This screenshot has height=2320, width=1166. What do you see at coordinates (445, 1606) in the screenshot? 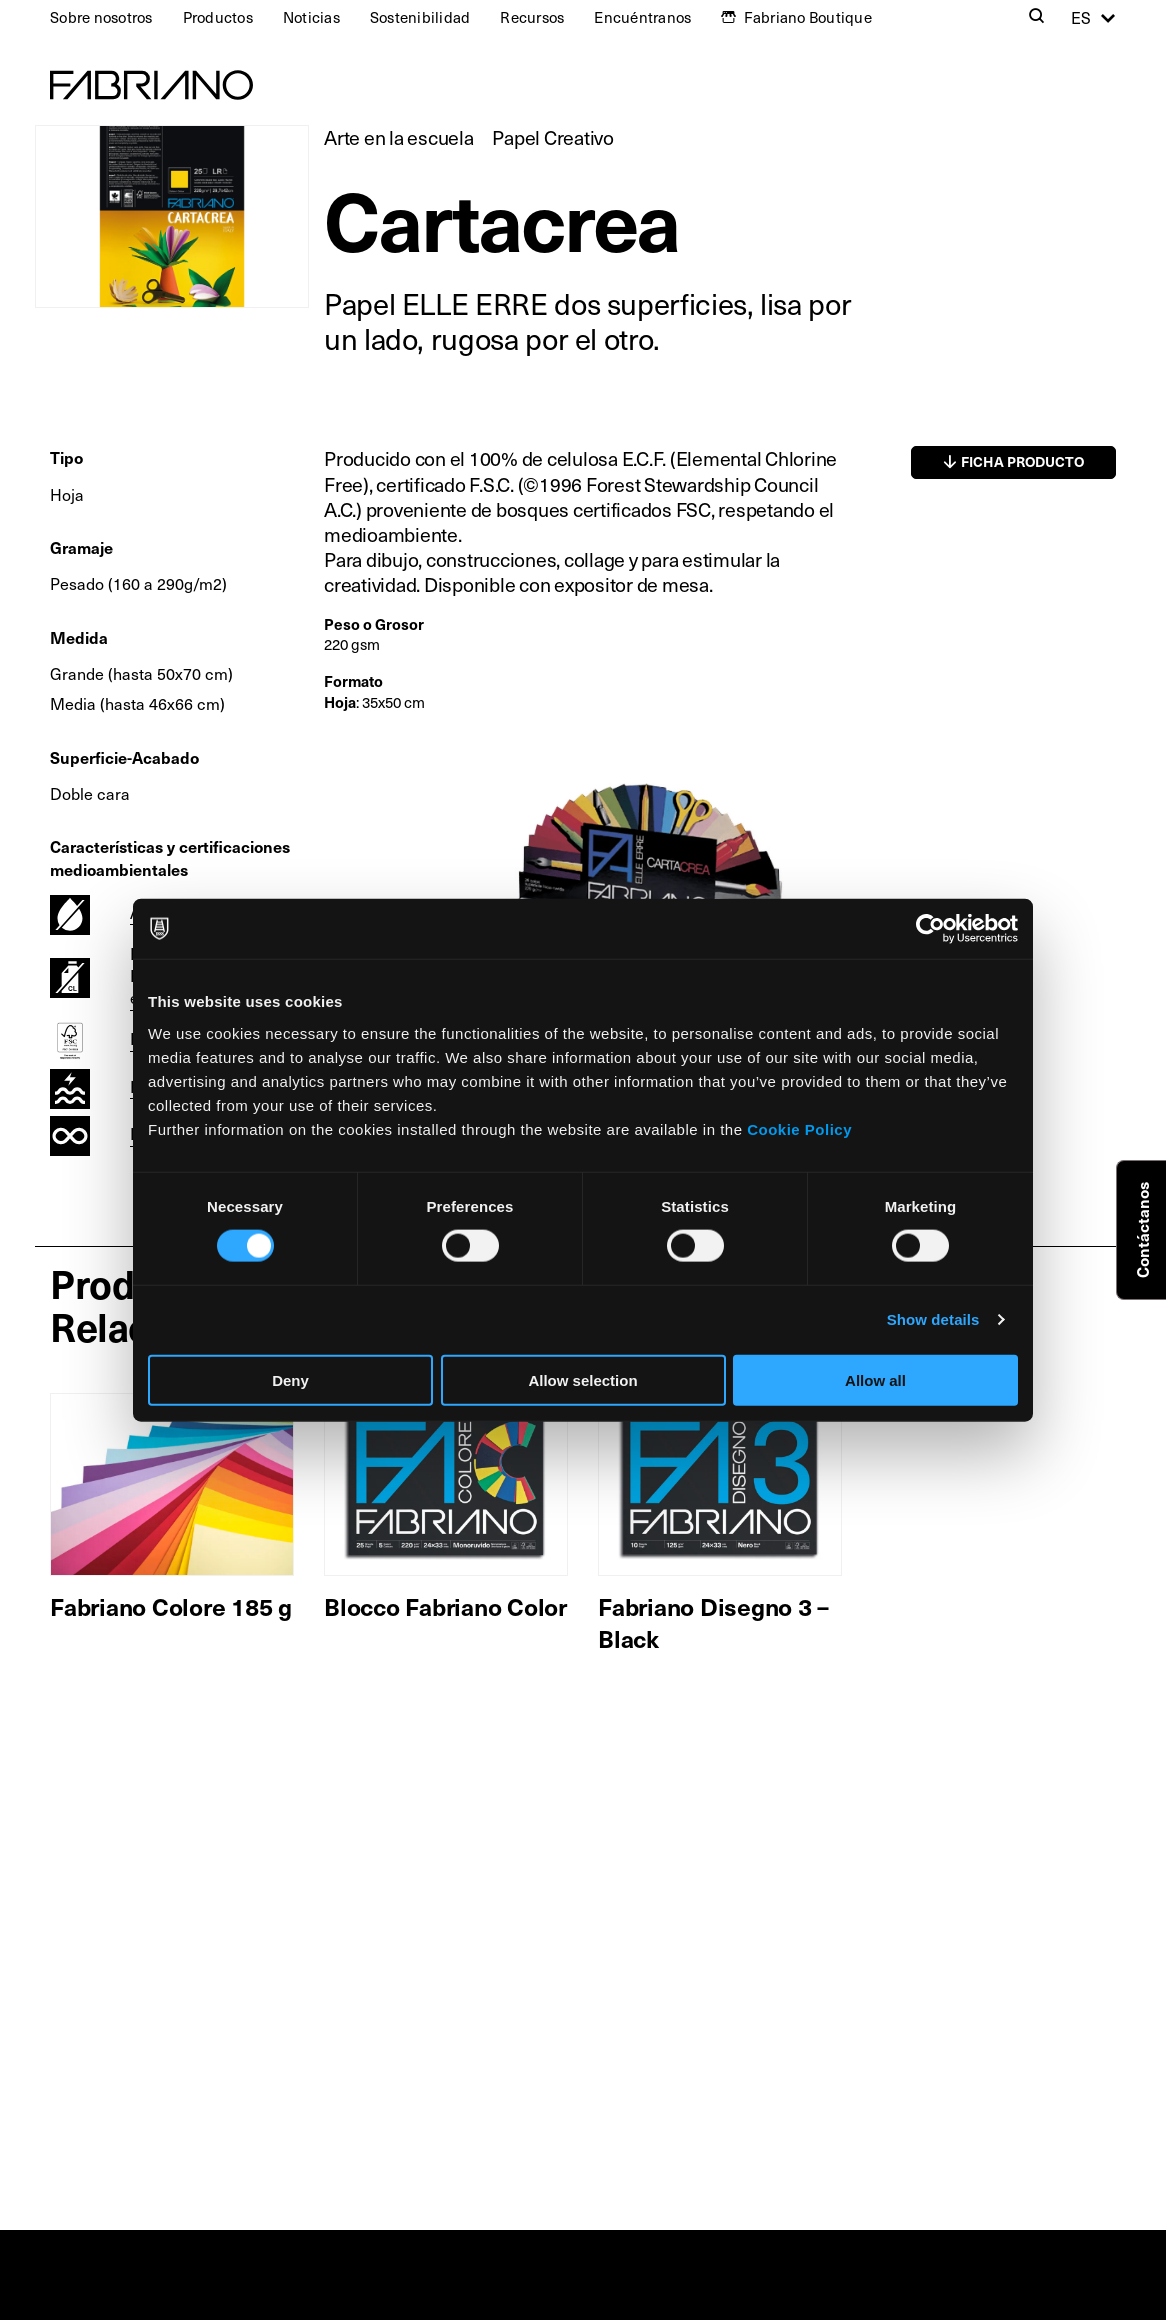
I see `Blocco Fabriano Color` at bounding box center [445, 1606].